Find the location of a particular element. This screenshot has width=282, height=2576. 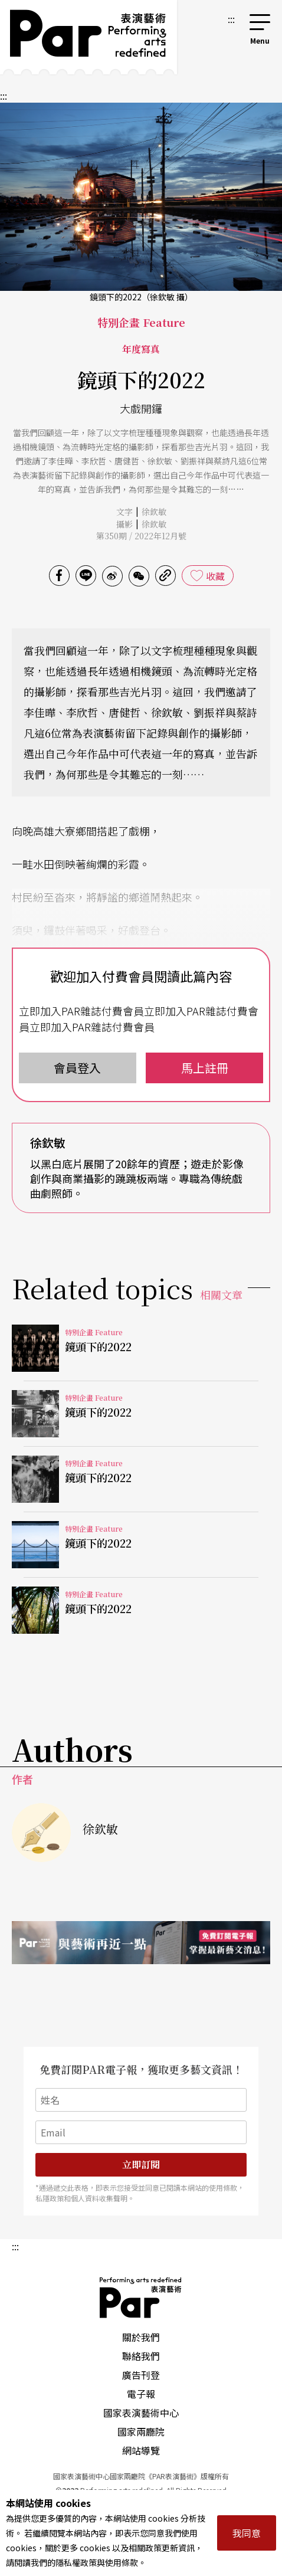

關於我們 is located at coordinates (141, 2337).